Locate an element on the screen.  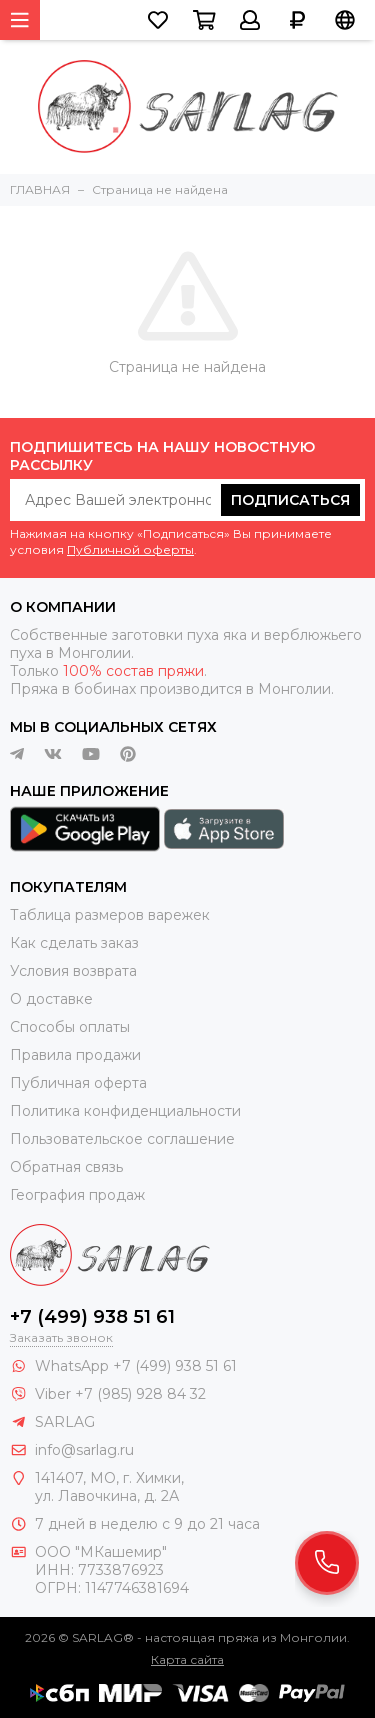
Пользовательское соглашение is located at coordinates (122, 1139).